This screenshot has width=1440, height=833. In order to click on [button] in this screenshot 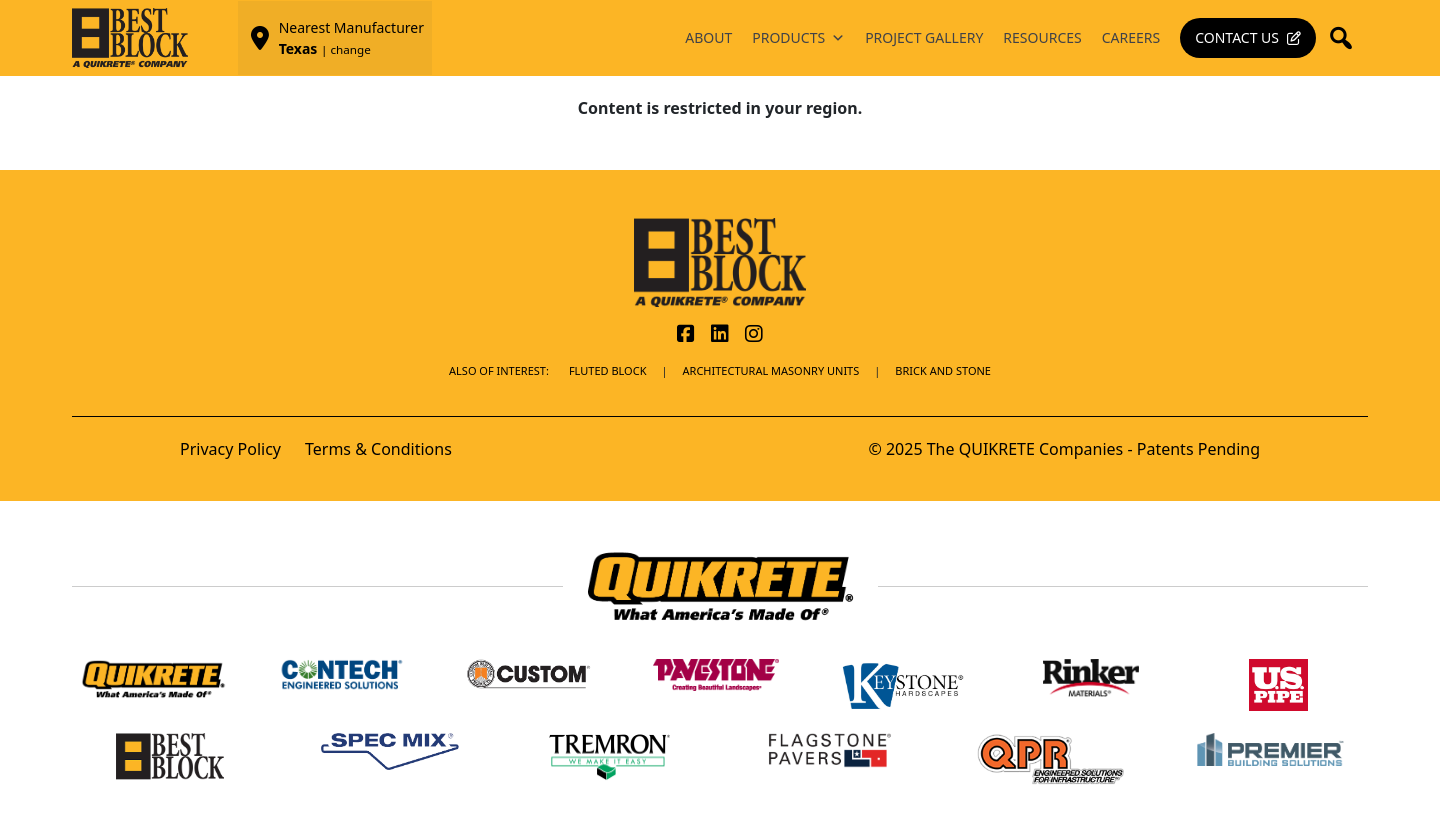, I will do `click(1347, 38)`.